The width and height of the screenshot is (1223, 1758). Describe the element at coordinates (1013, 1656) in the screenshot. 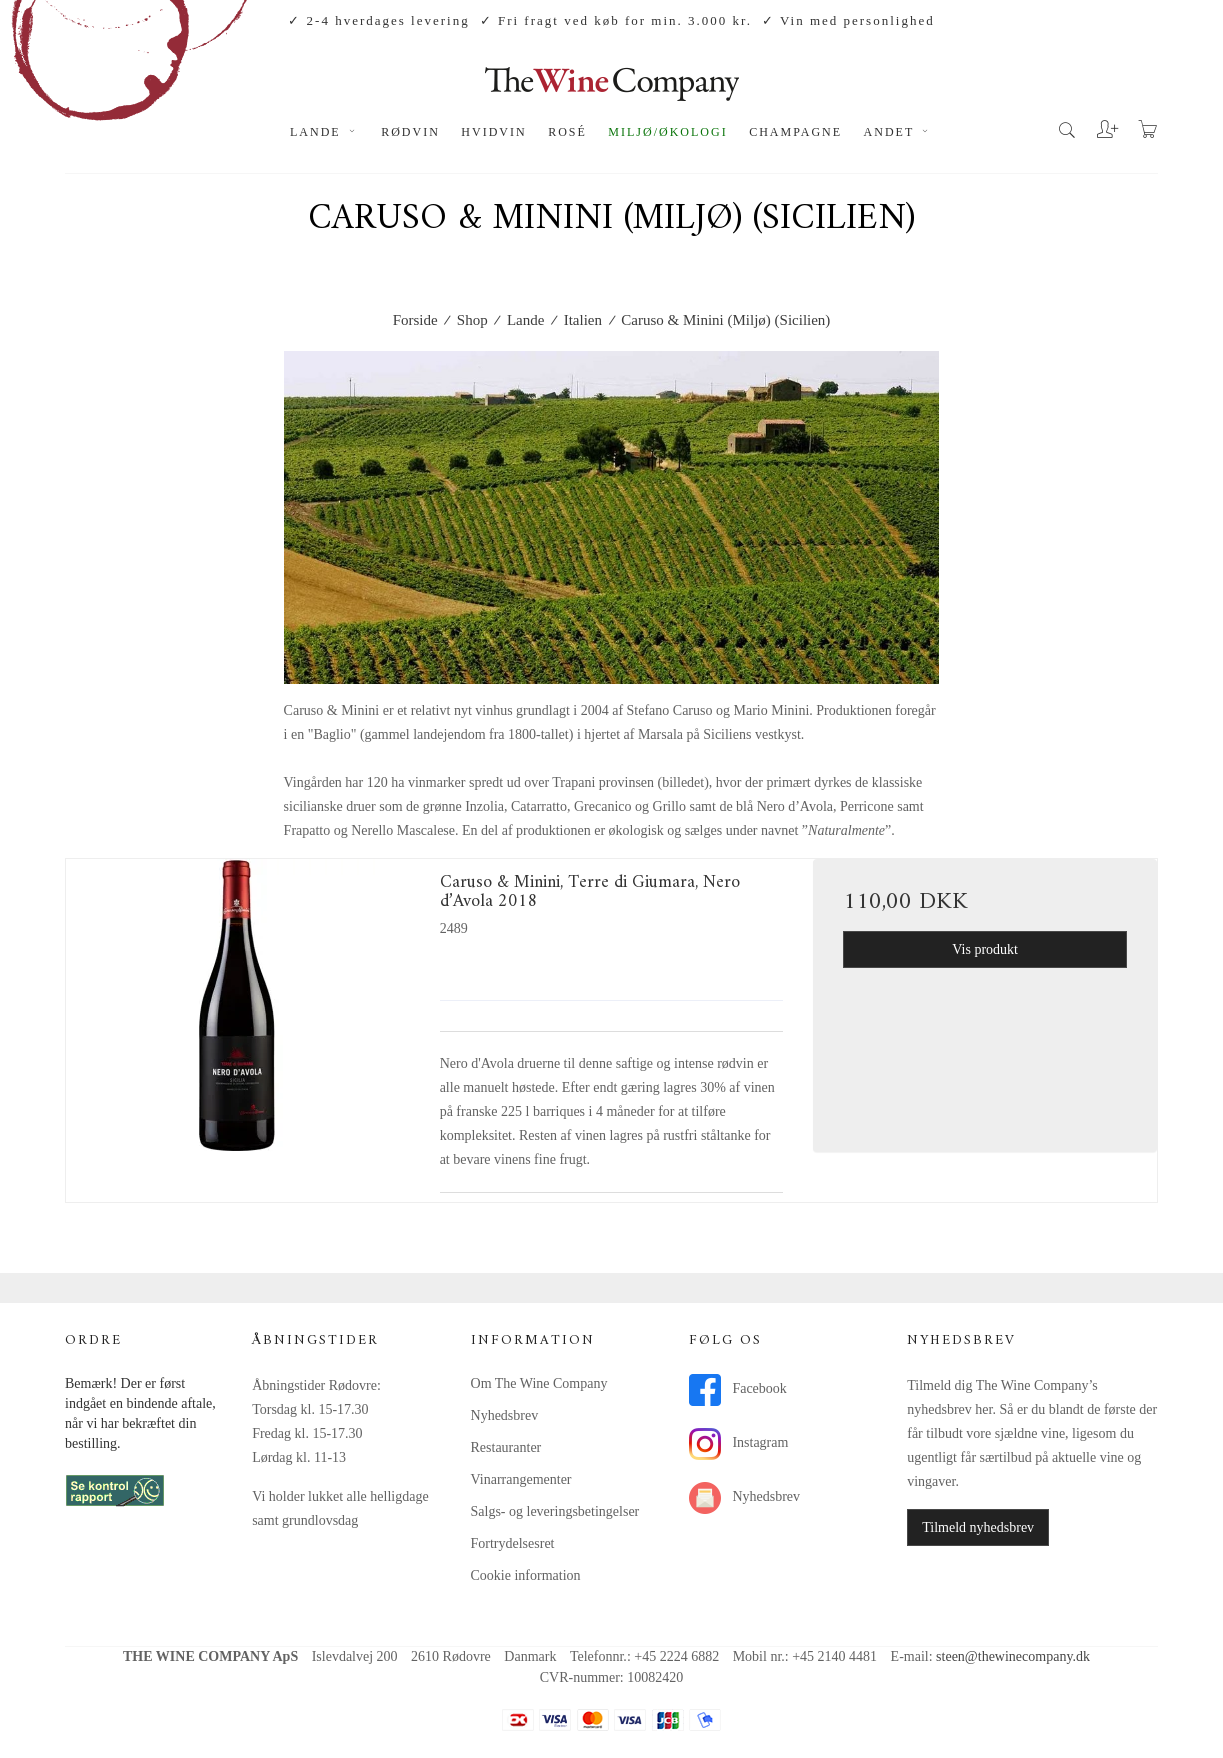

I see `steen@thewinecompany.dk` at that location.